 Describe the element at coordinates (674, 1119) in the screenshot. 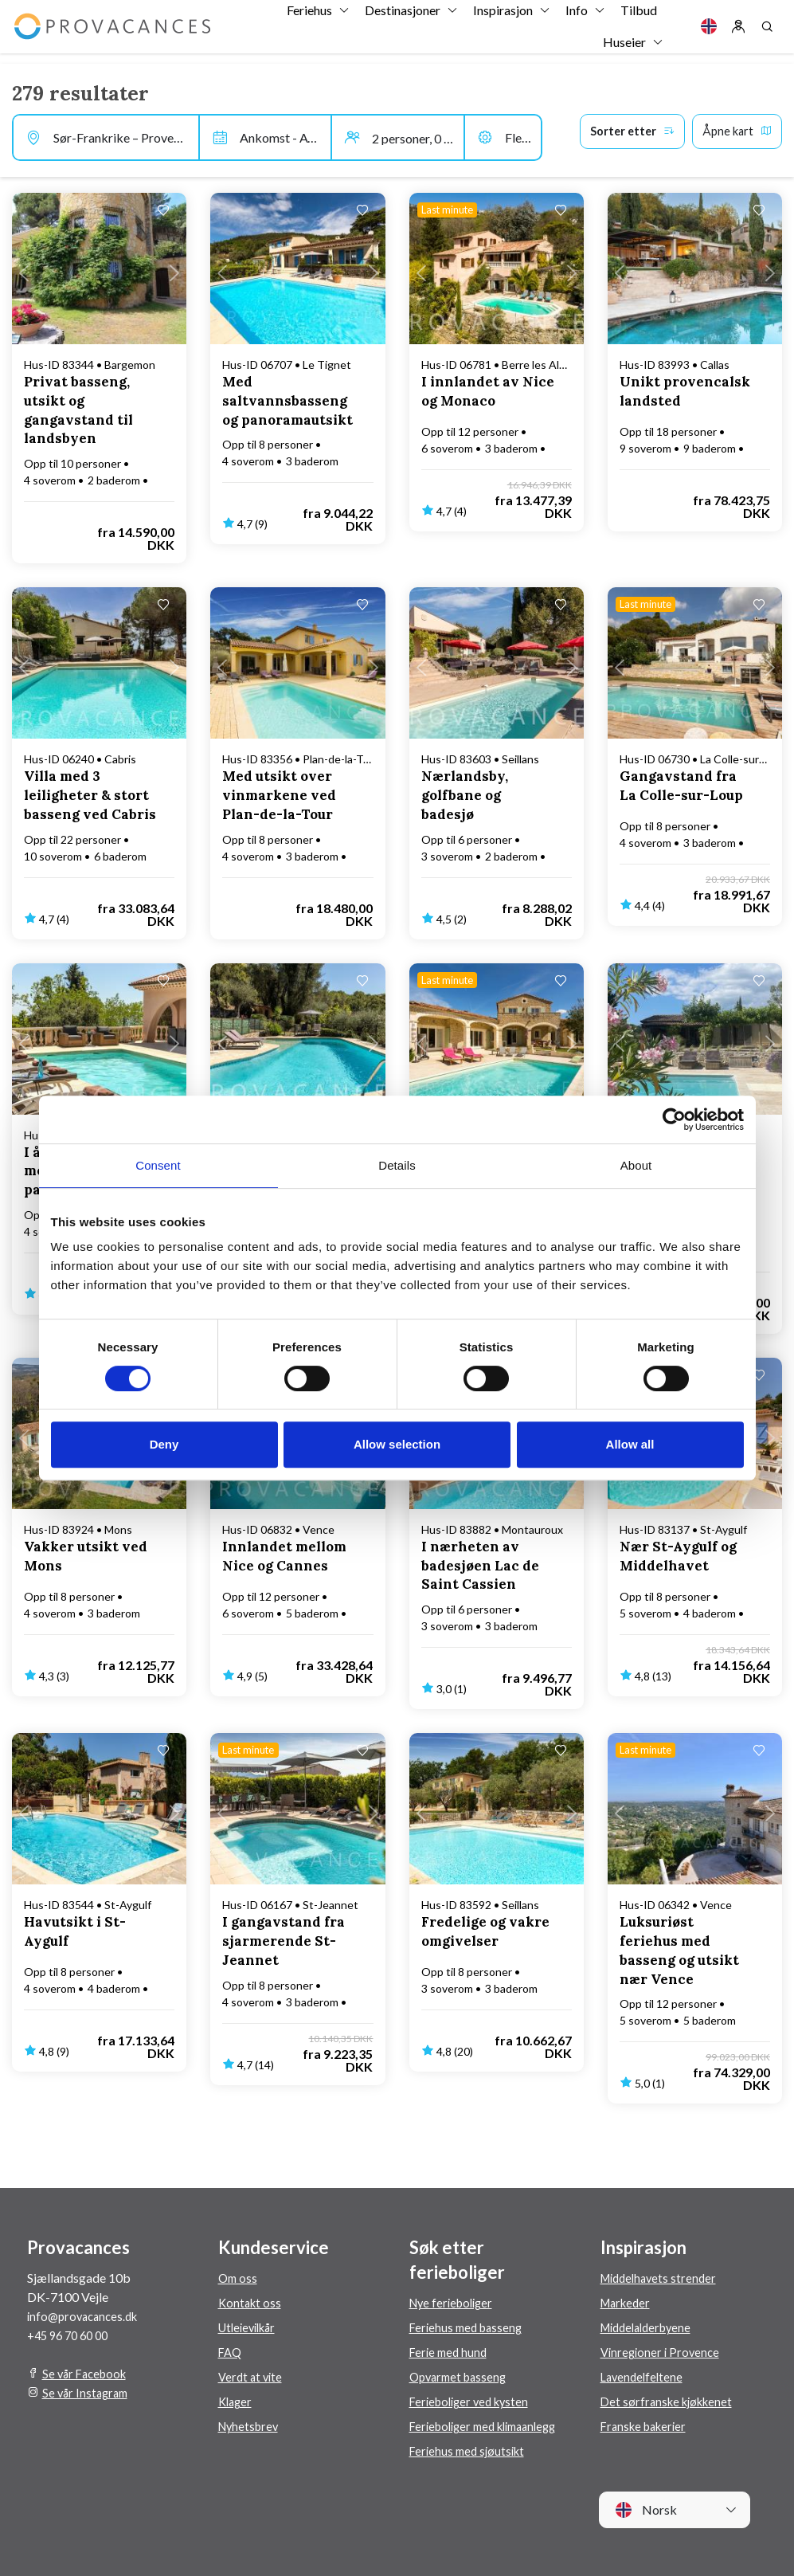

I see `[Cookiebot by Usercentrics - opens in a new window]` at that location.